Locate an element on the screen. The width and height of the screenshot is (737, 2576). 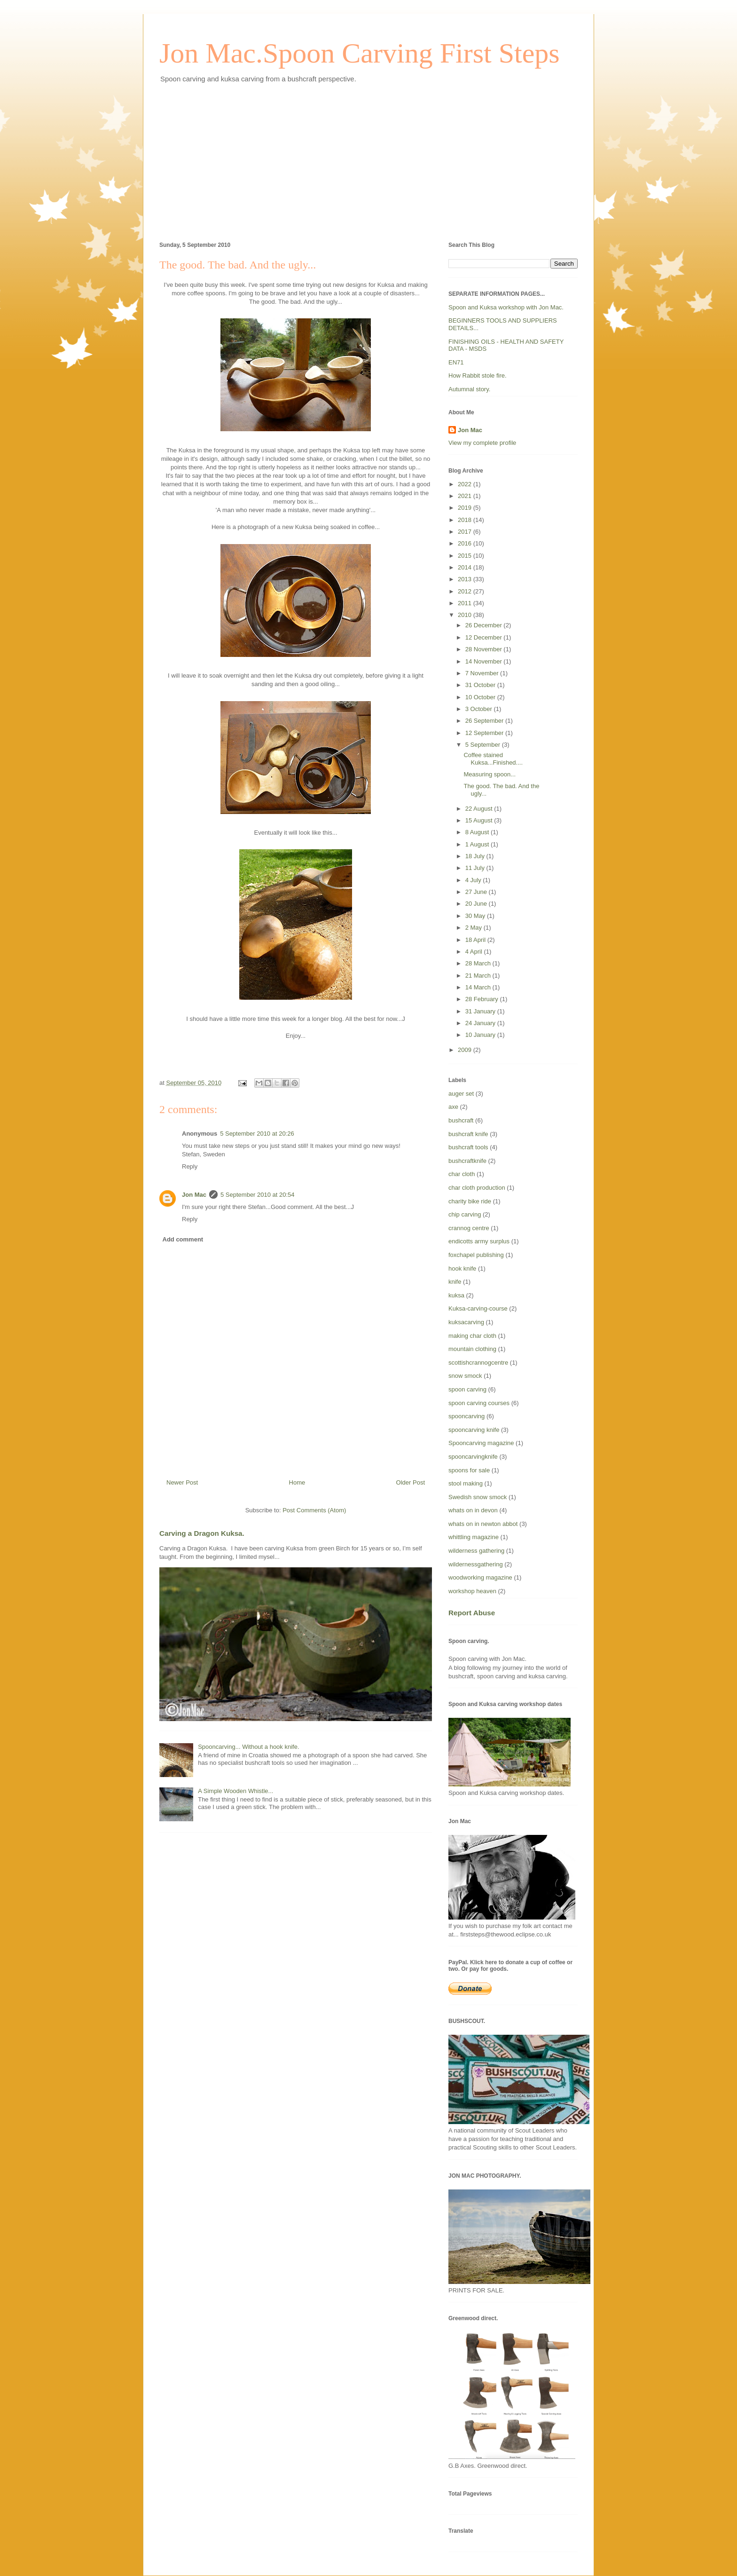
bushcraftknife is located at coordinates (467, 1160).